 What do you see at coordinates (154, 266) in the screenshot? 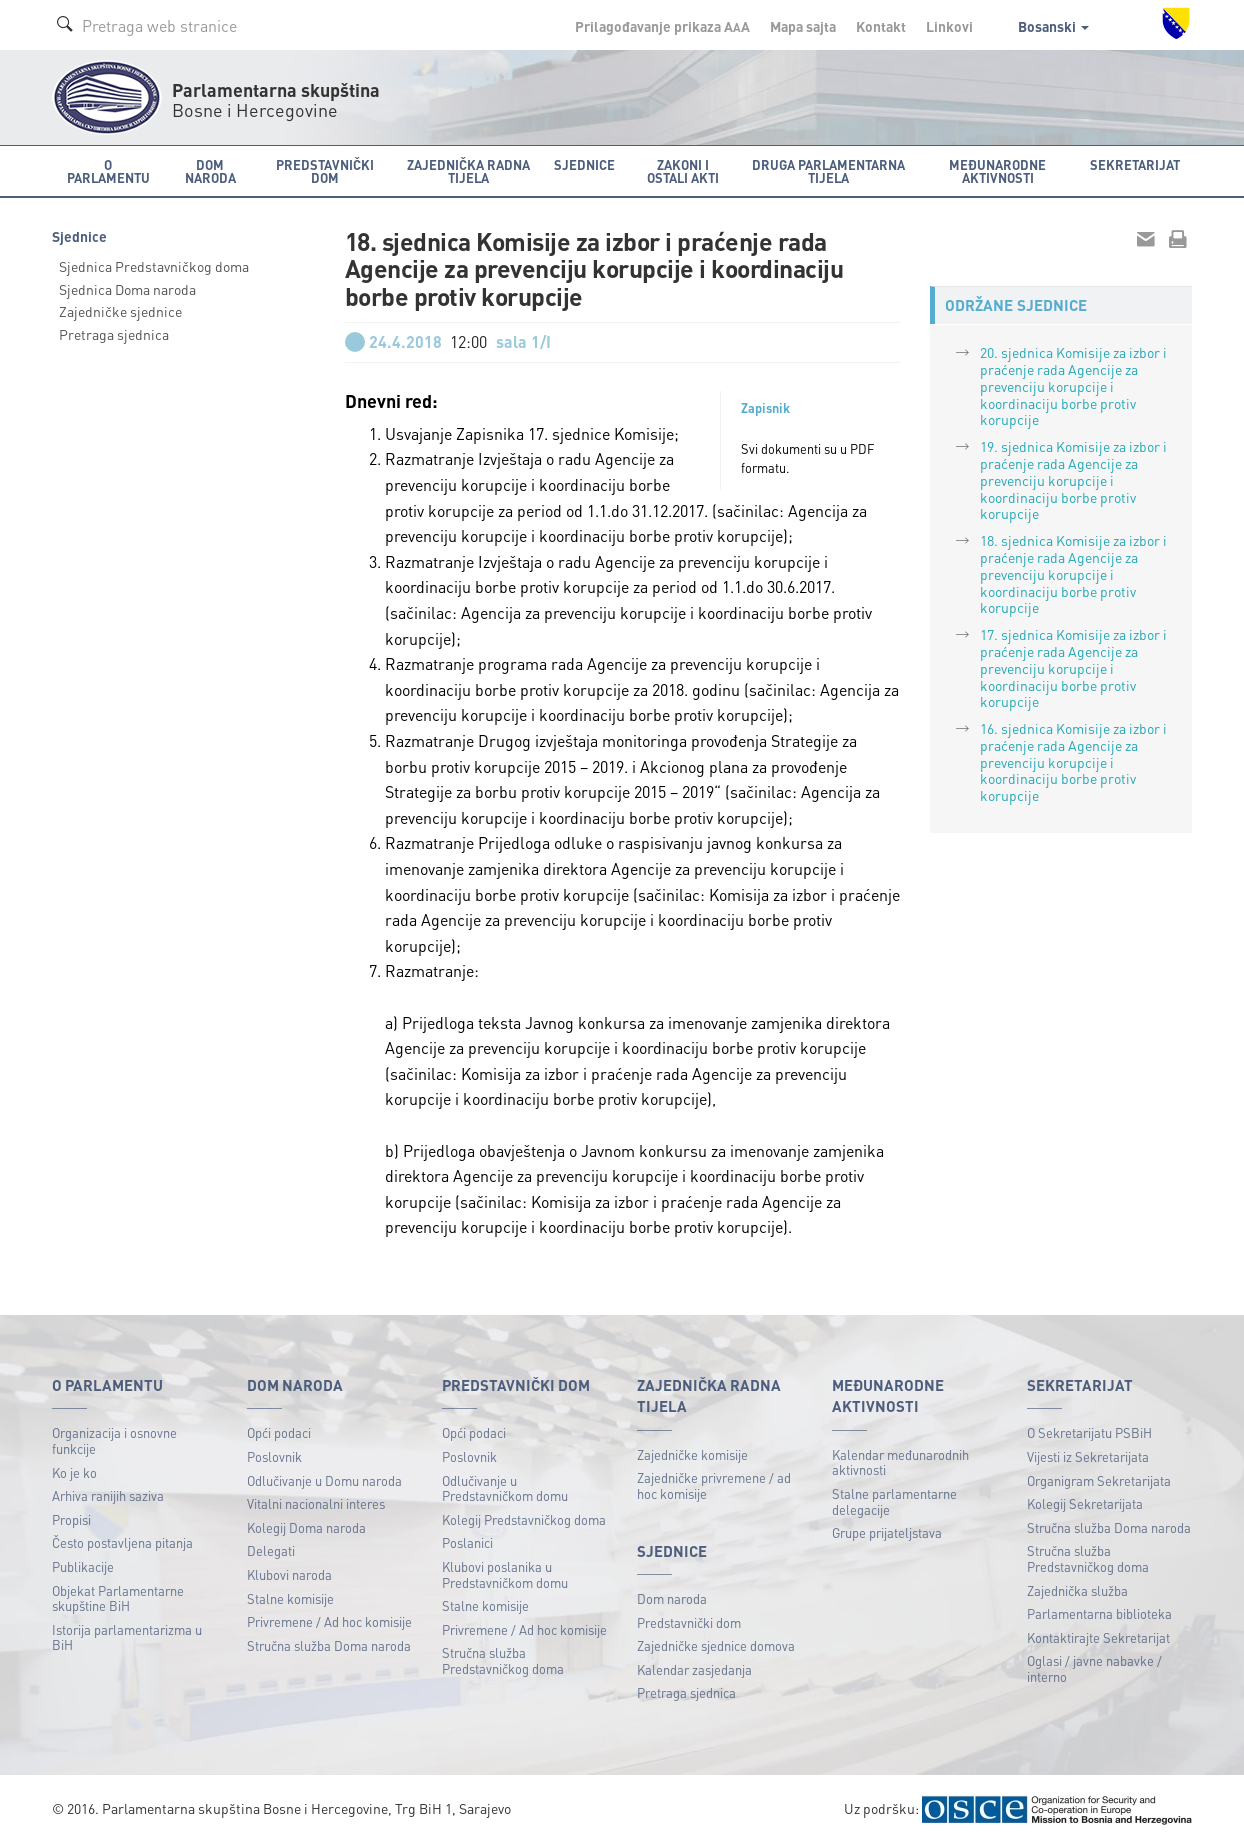
I see `Sjednica Predstavničkog doma` at bounding box center [154, 266].